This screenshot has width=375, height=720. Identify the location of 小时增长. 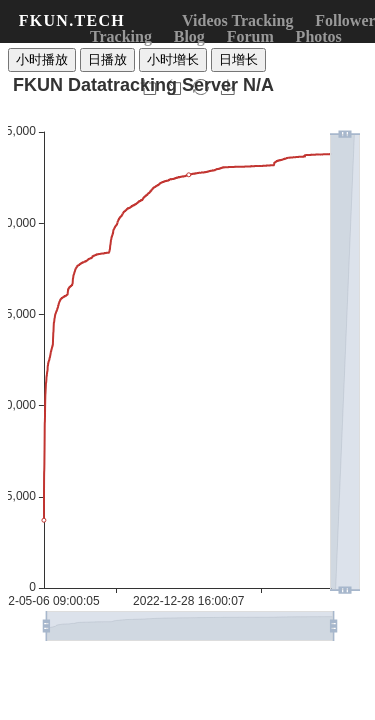
(173, 59).